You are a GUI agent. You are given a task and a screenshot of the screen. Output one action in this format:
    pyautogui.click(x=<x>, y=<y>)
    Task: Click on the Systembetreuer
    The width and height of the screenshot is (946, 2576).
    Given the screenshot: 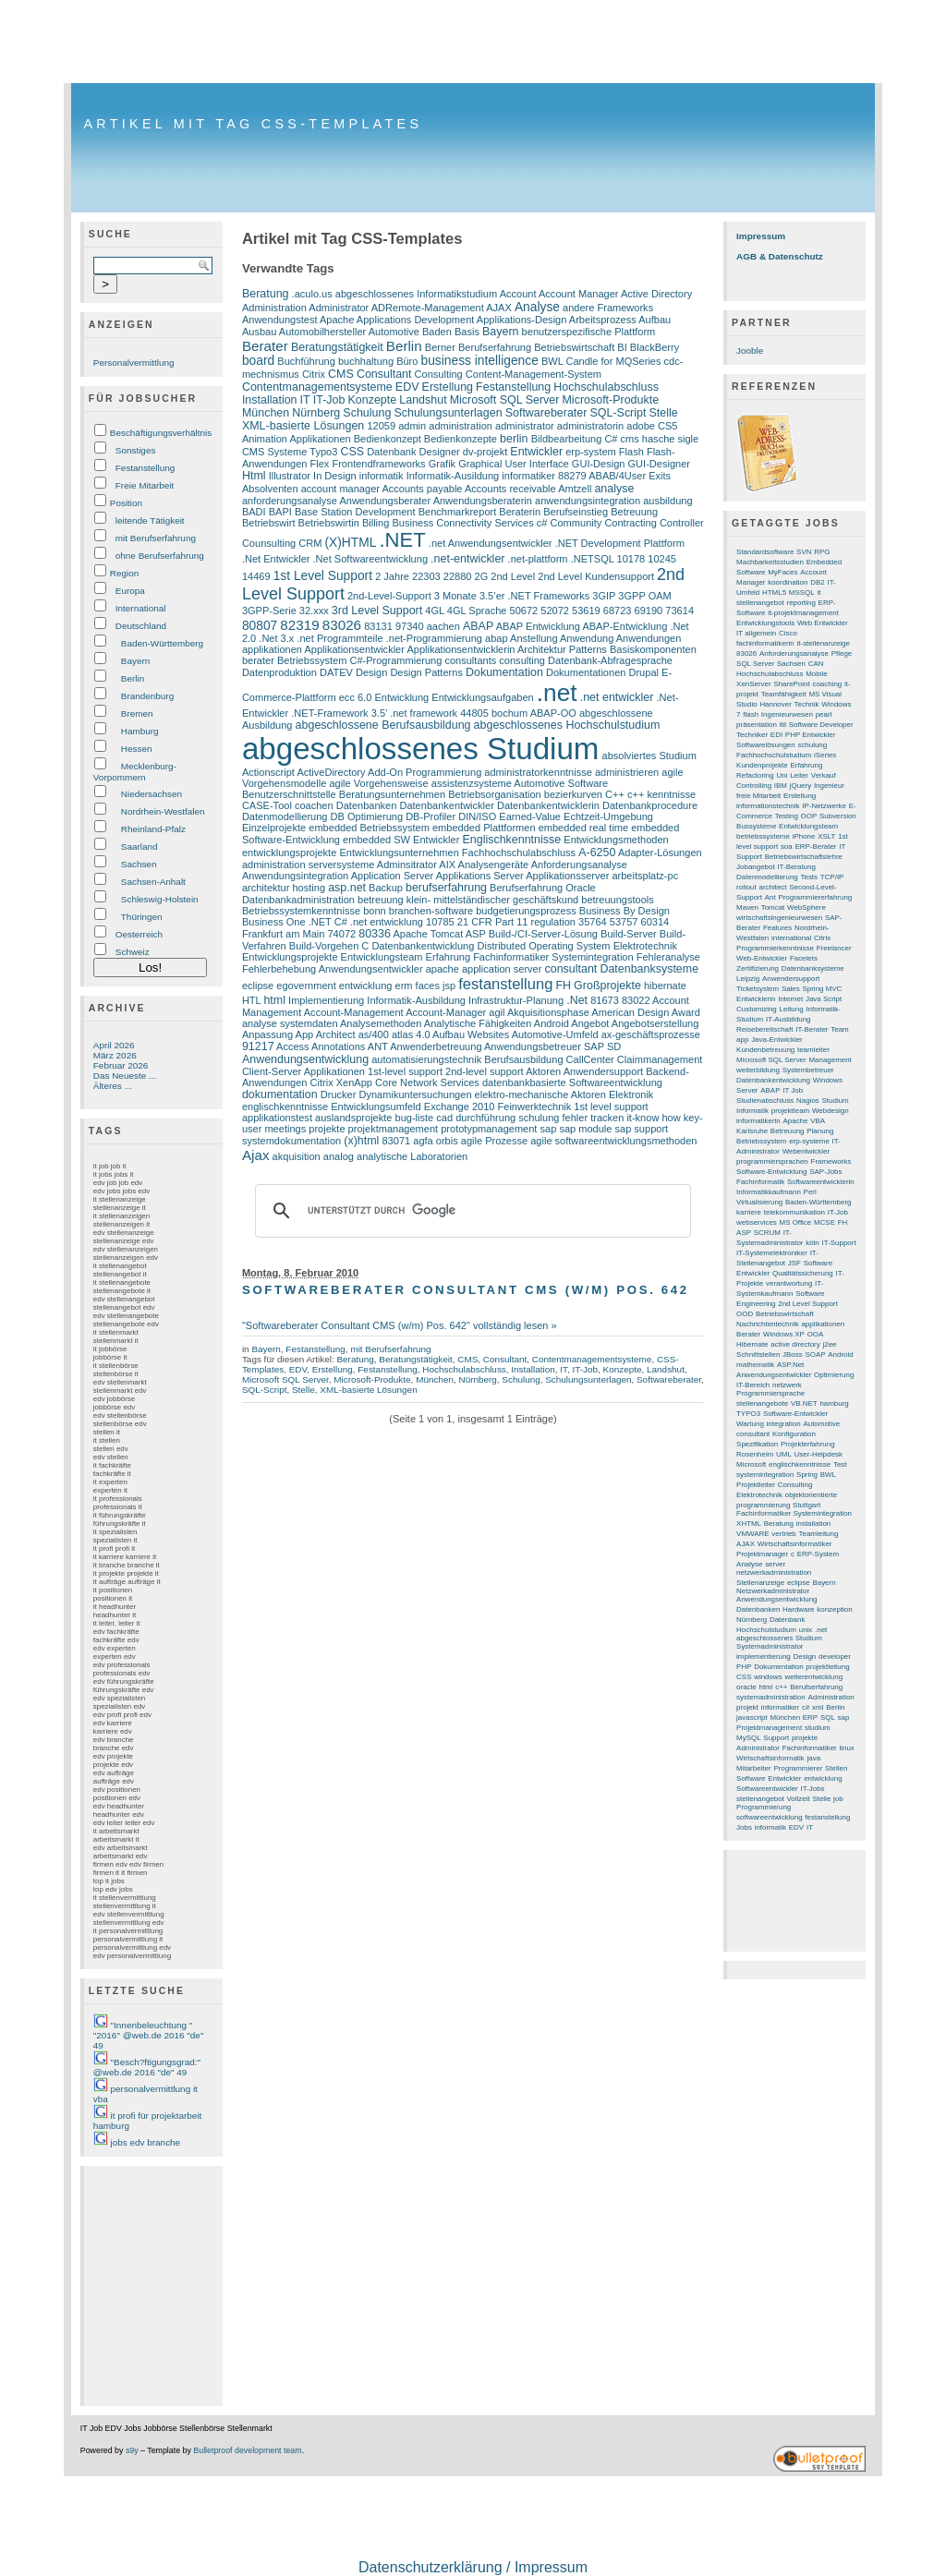 What is the action you would take?
    pyautogui.click(x=808, y=1070)
    